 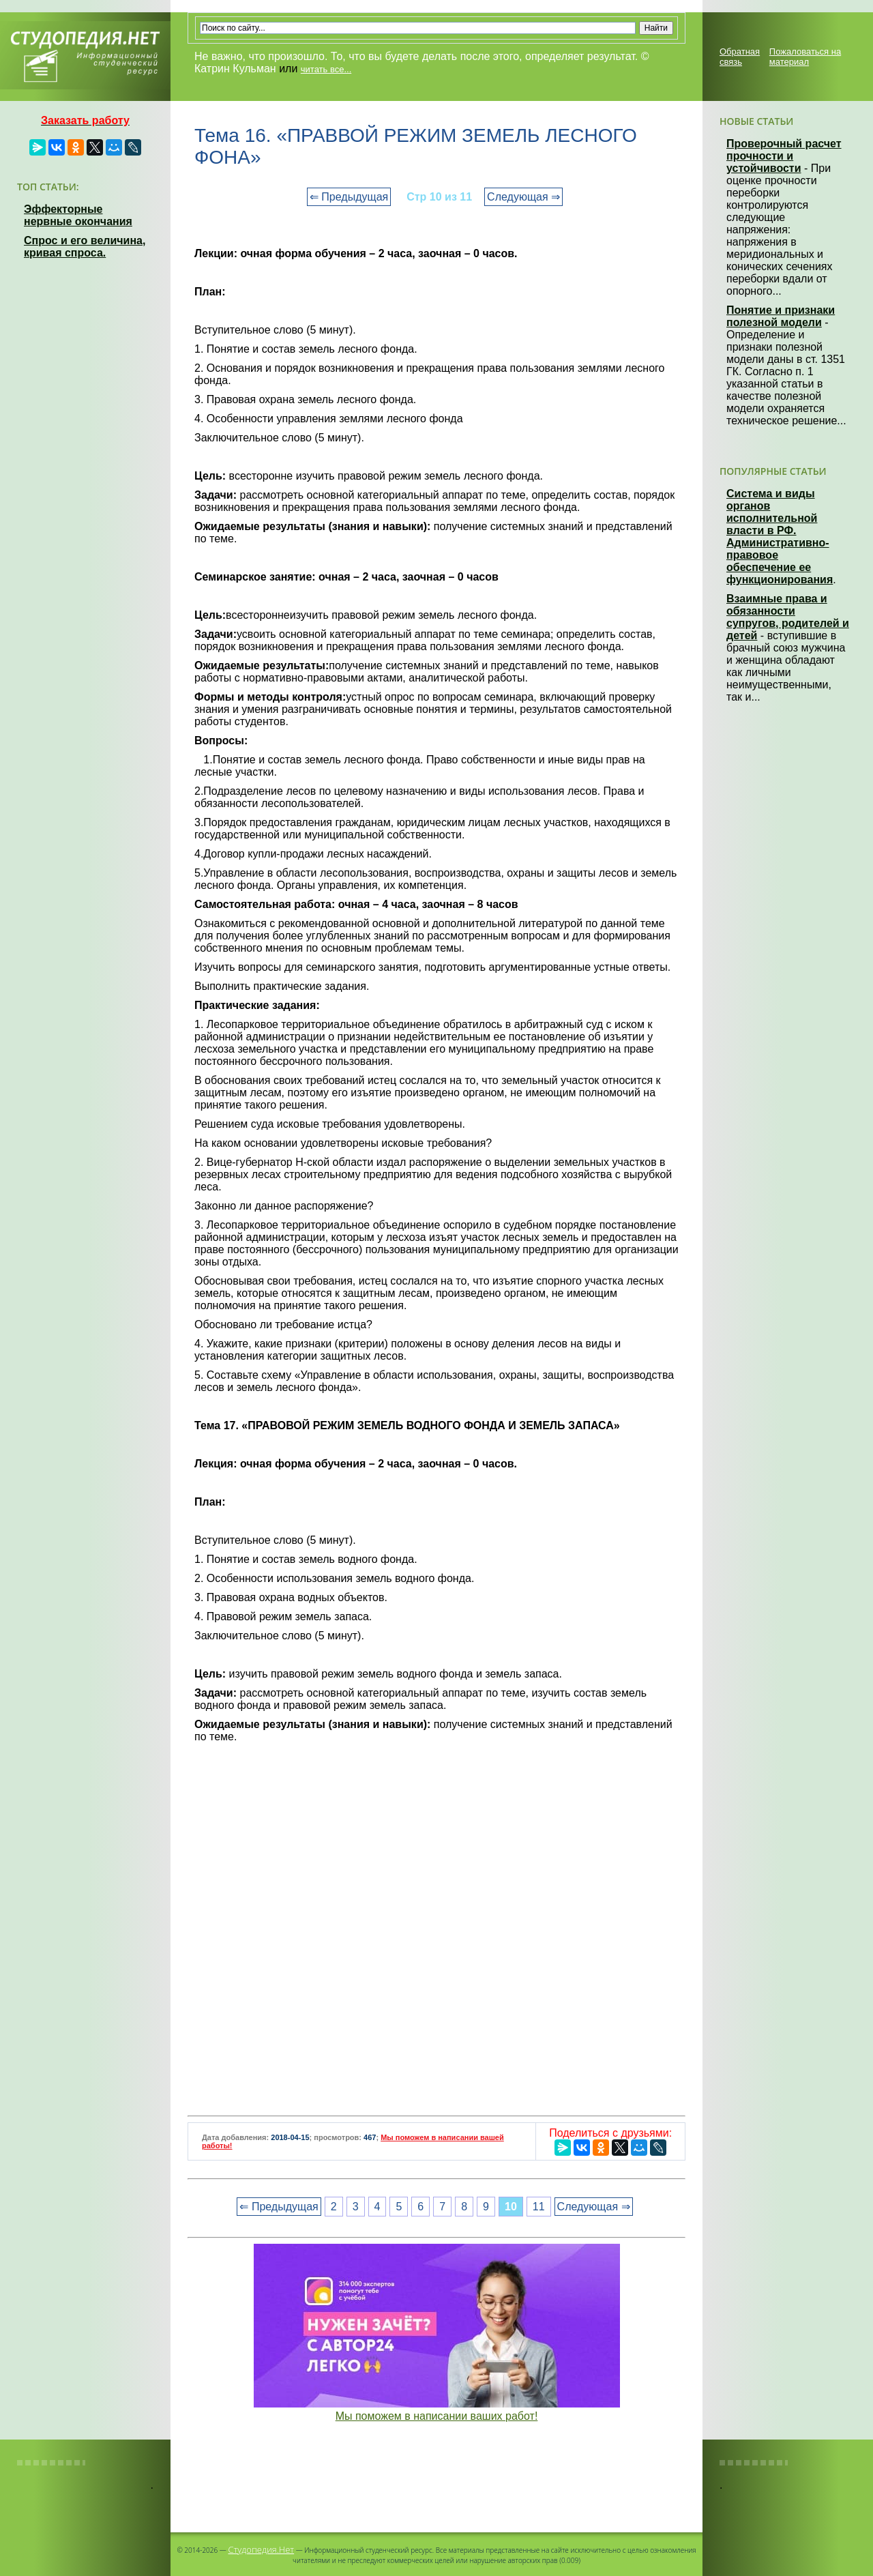 I want to click on Спрос и его величина, кривая спроса., so click(x=84, y=247).